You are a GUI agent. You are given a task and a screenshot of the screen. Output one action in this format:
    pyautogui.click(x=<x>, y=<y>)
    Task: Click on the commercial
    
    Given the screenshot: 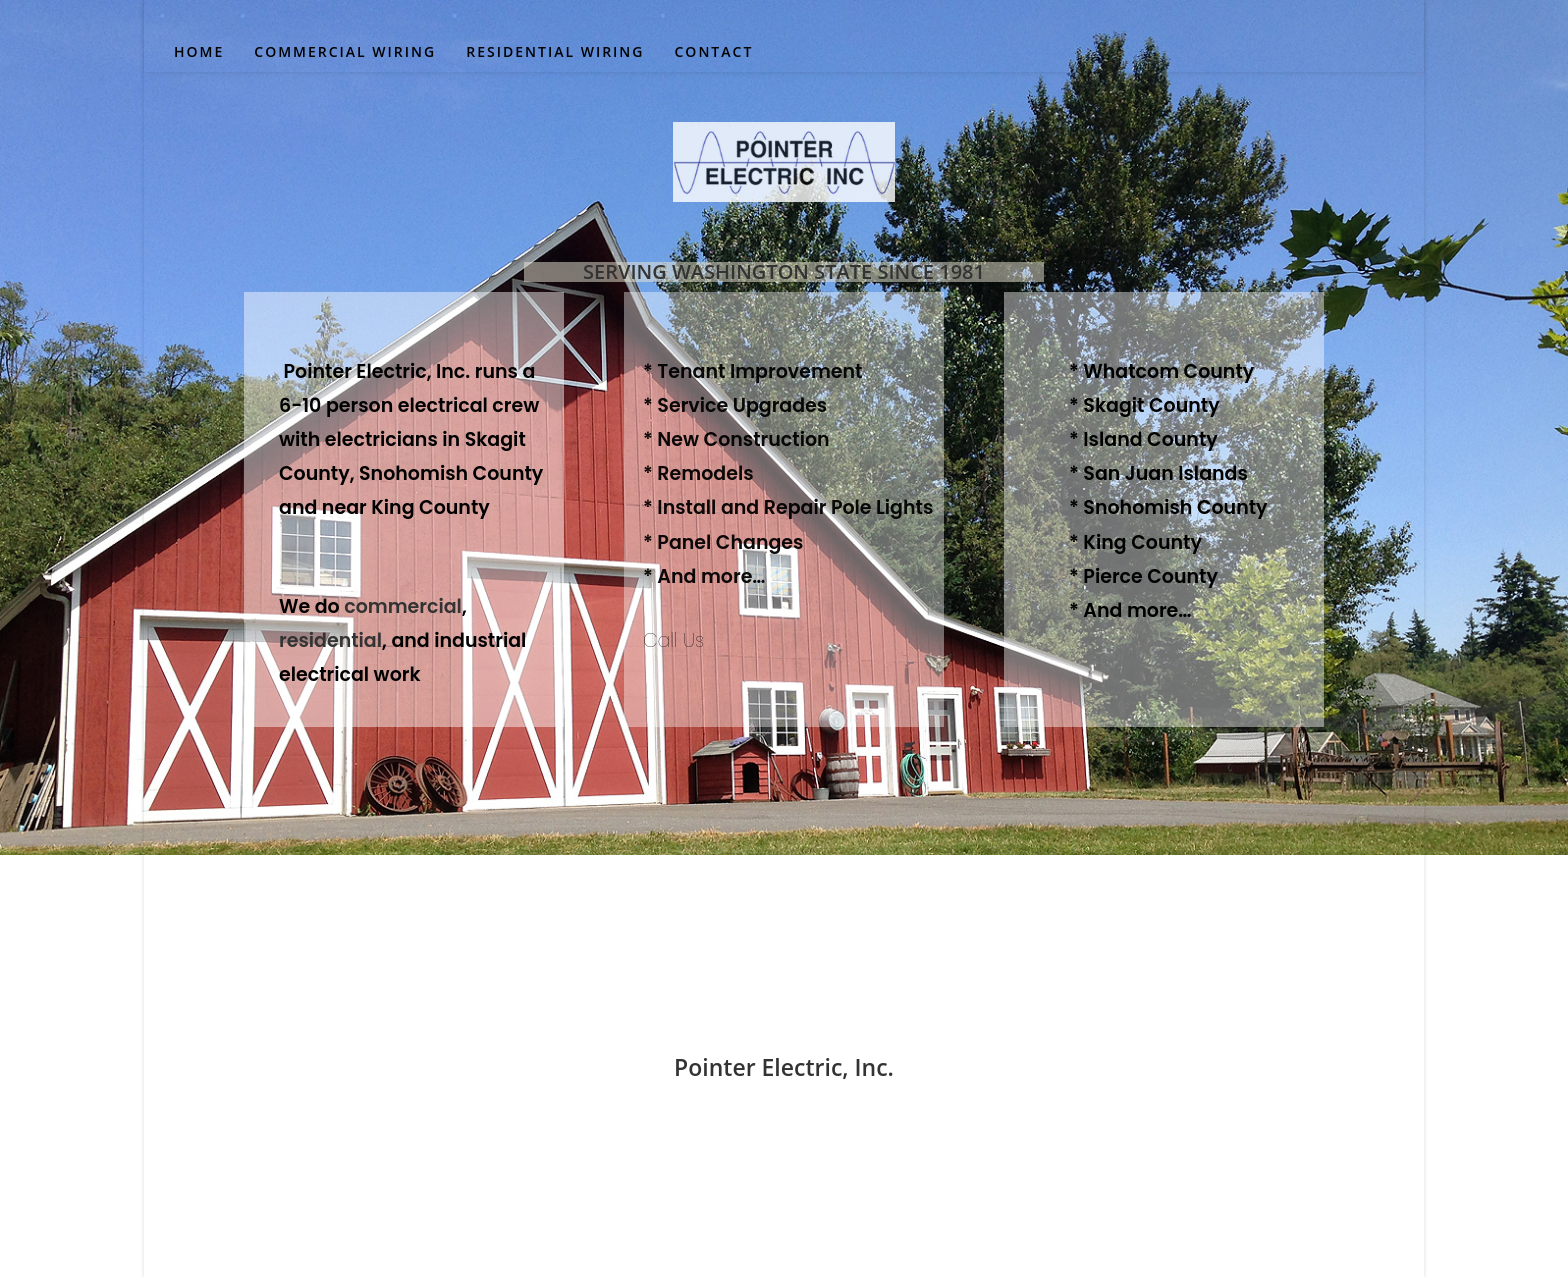 What is the action you would take?
    pyautogui.click(x=403, y=606)
    